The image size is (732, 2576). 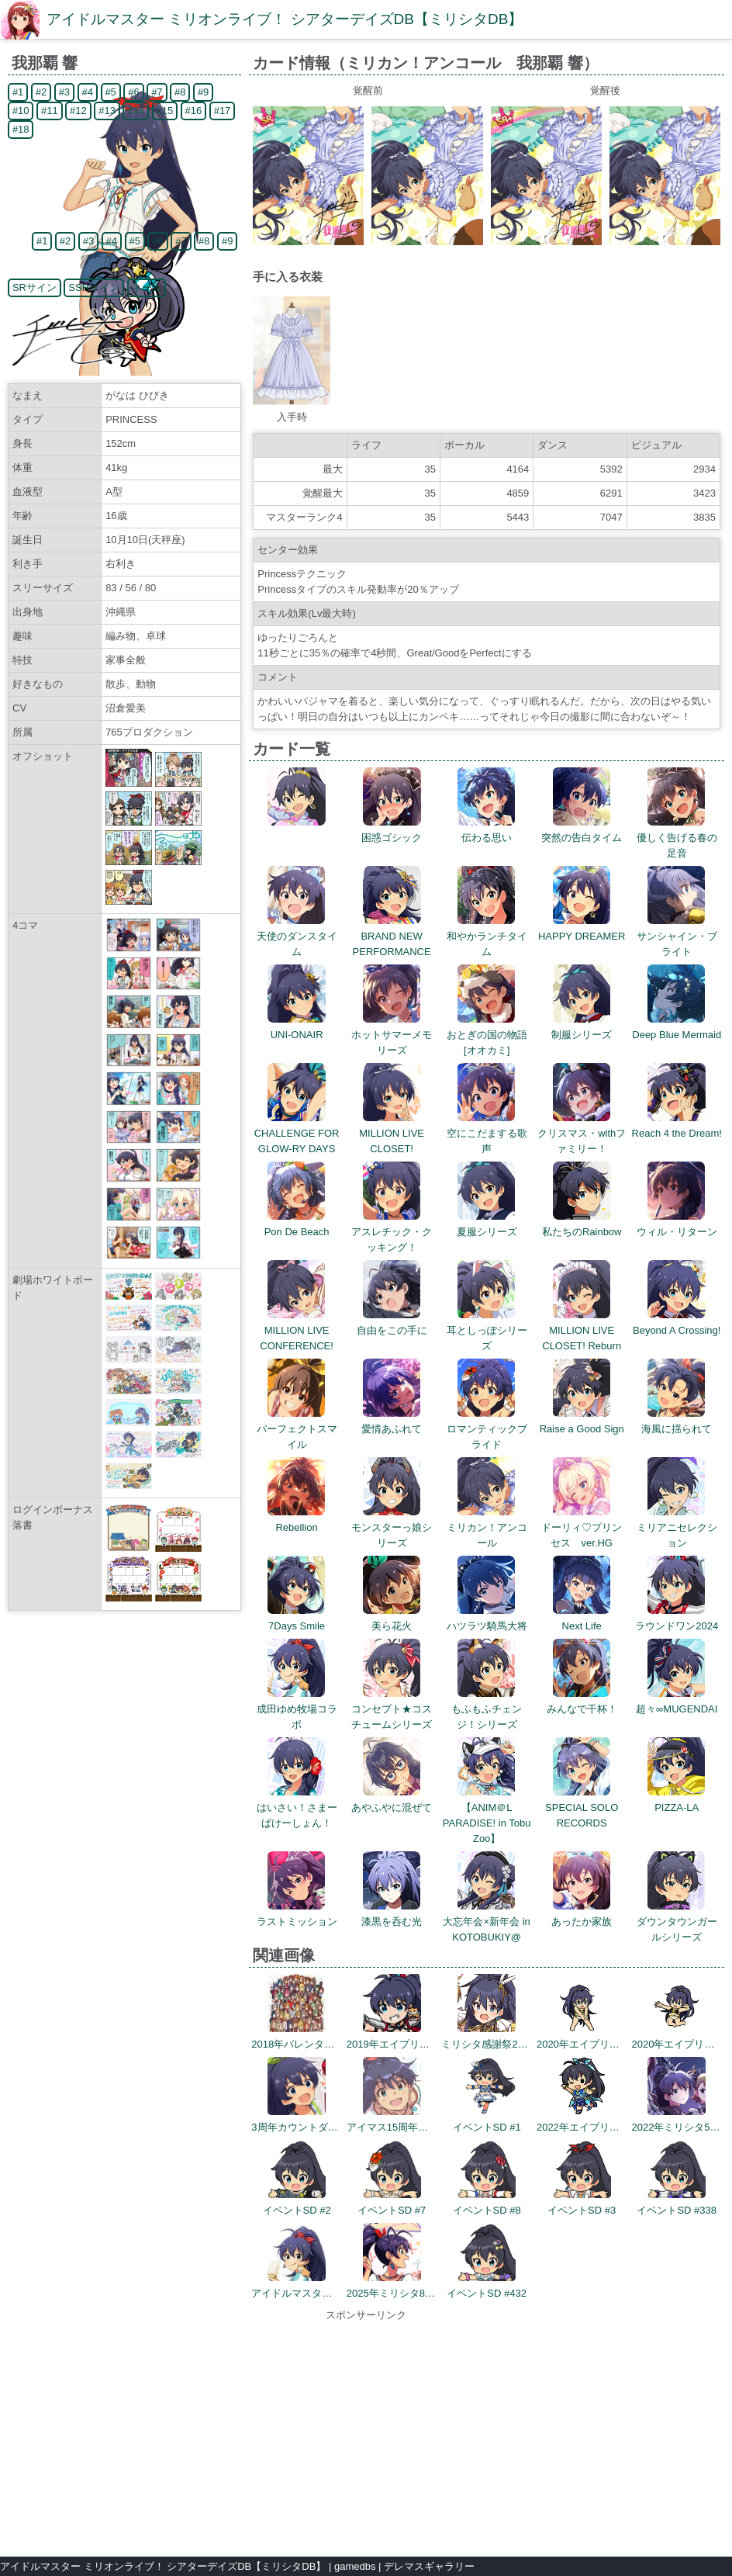 I want to click on 空にこだまする歌声, so click(x=487, y=1133).